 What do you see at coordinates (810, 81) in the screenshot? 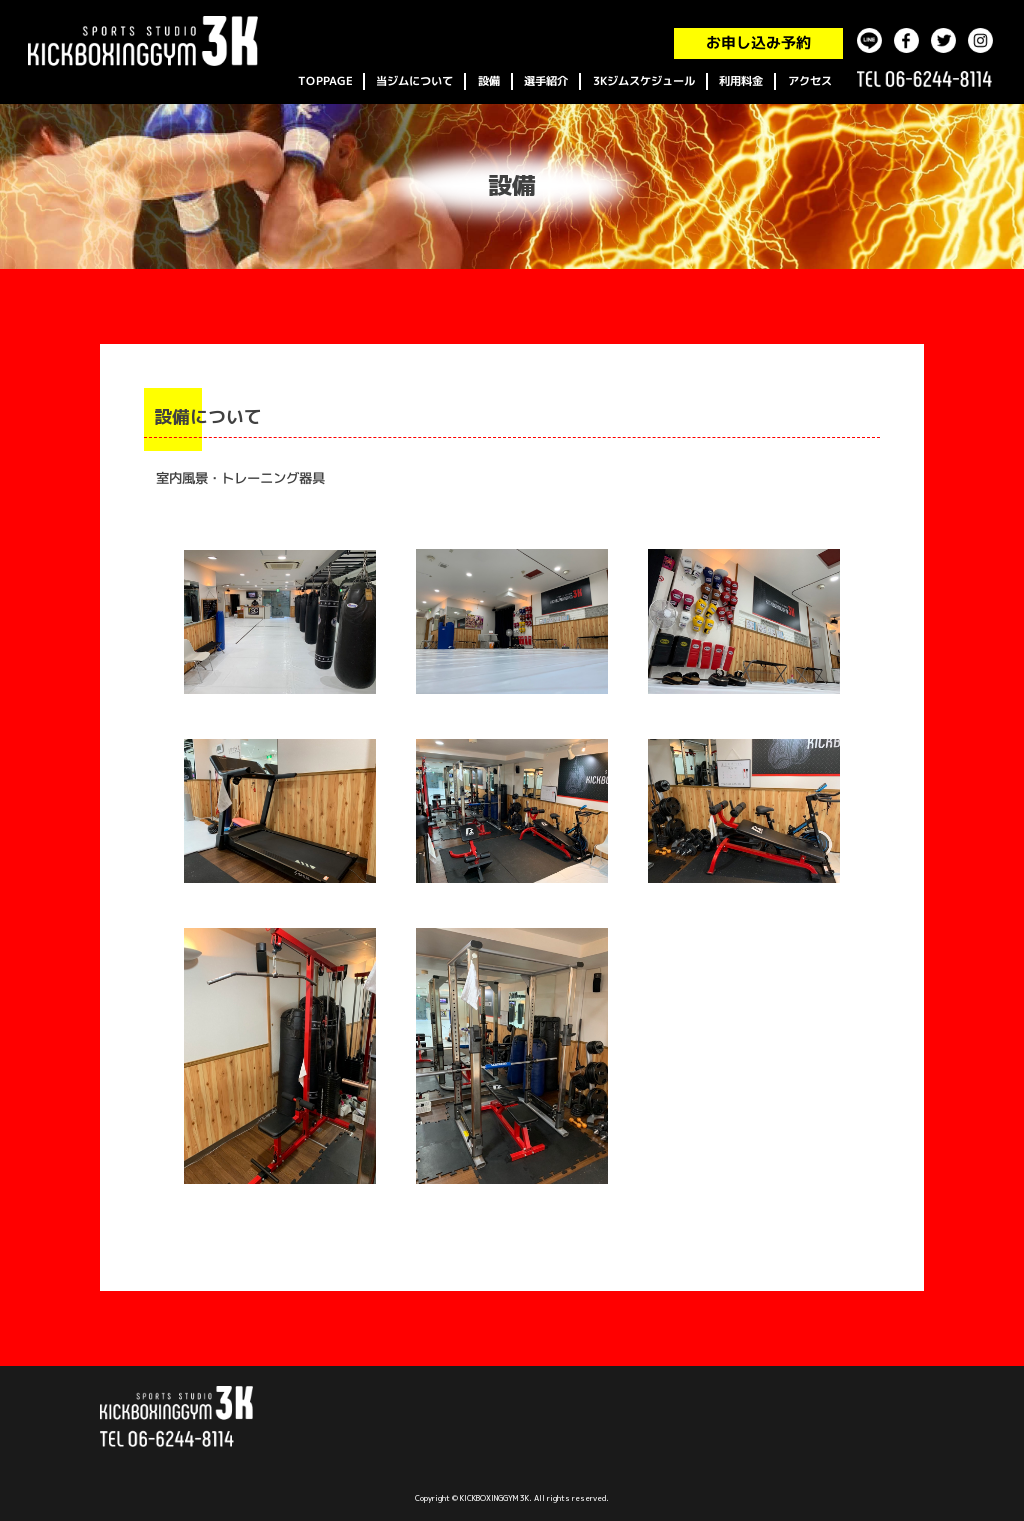
I see `アクセス` at bounding box center [810, 81].